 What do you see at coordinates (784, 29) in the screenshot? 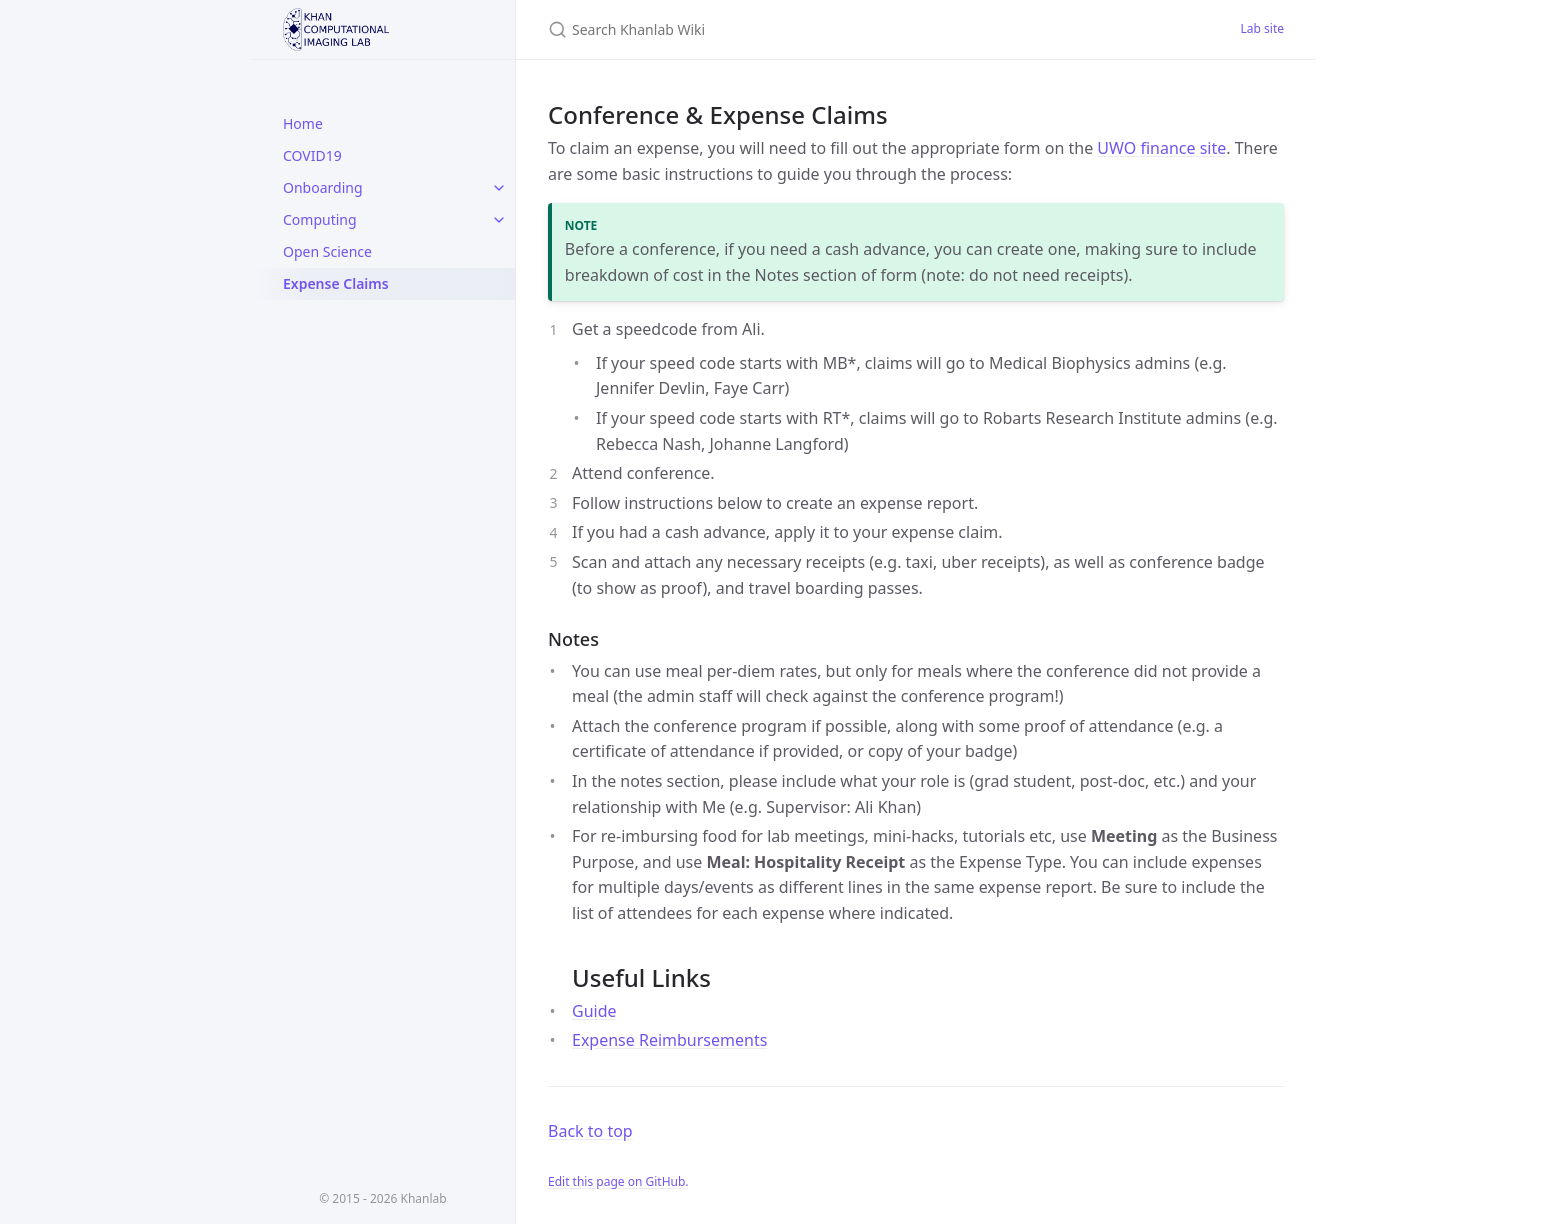
I see `[Search Khanlab Wiki]` at bounding box center [784, 29].